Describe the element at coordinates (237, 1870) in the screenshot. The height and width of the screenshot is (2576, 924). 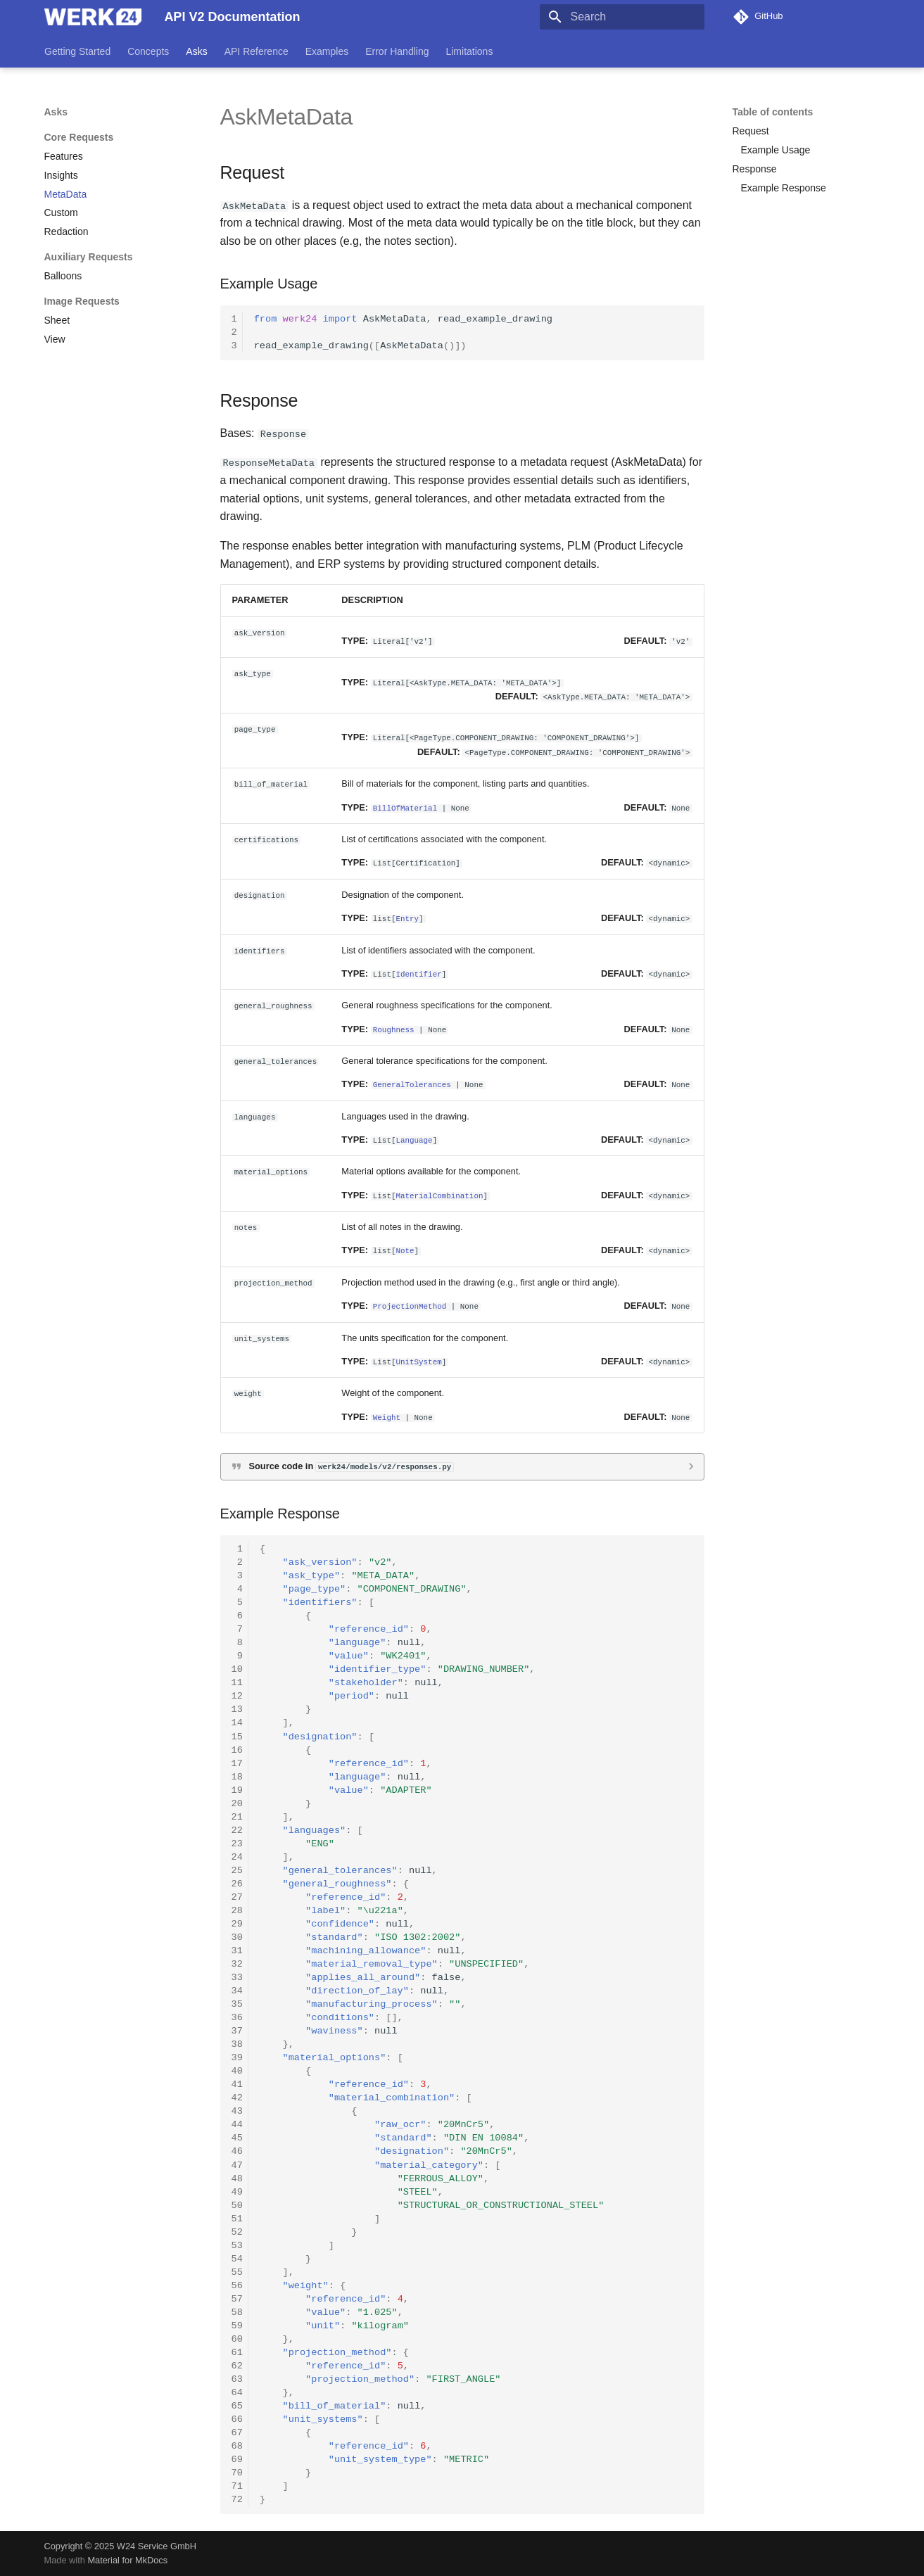
I see `25` at that location.